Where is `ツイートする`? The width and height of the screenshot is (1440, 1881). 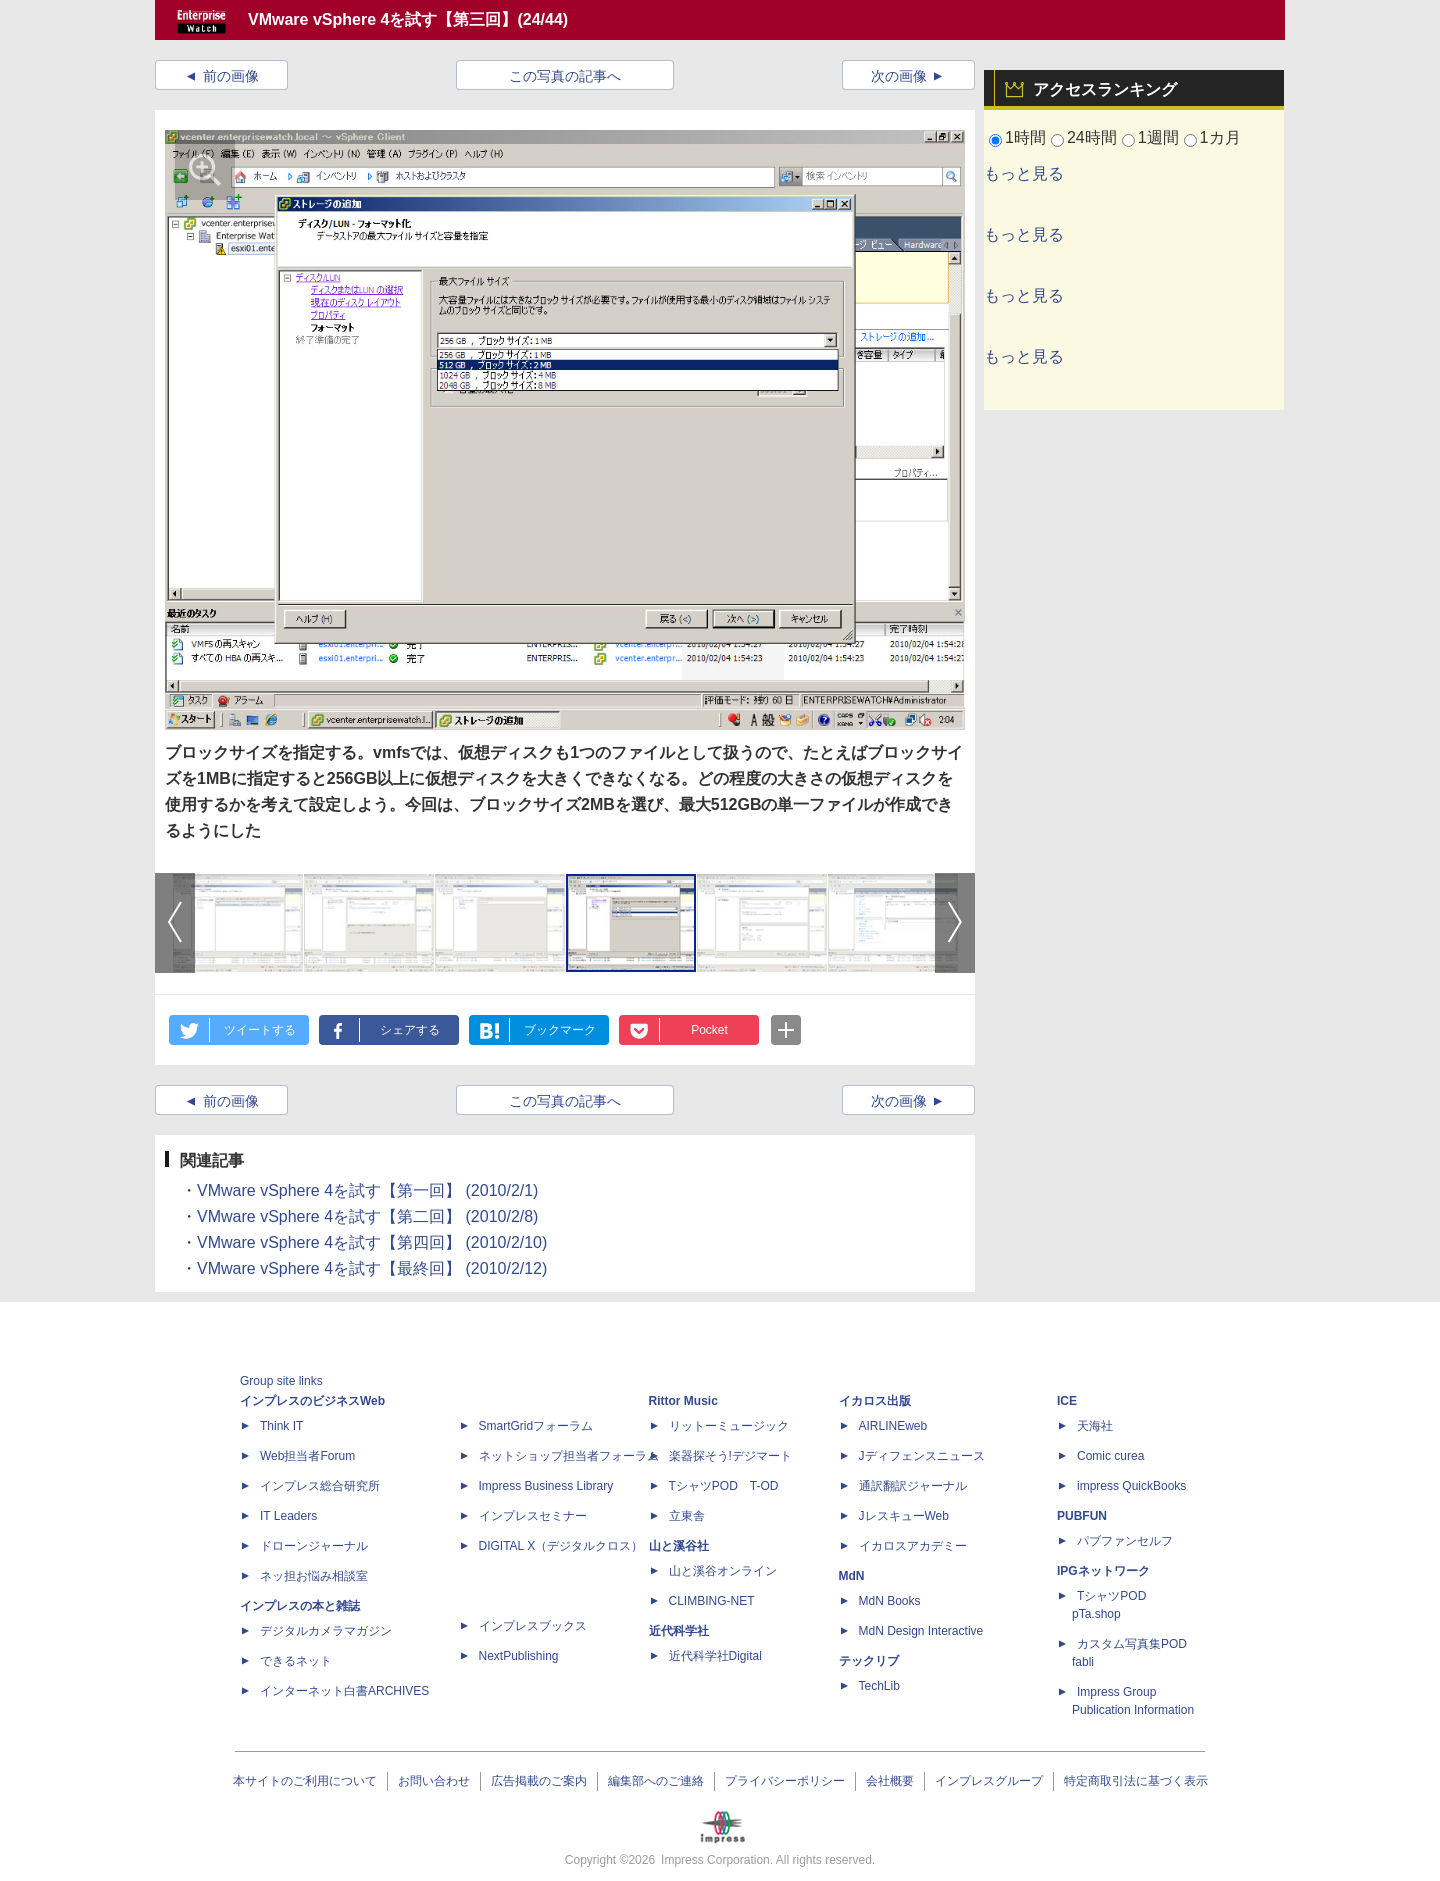 ツイートする is located at coordinates (260, 1030).